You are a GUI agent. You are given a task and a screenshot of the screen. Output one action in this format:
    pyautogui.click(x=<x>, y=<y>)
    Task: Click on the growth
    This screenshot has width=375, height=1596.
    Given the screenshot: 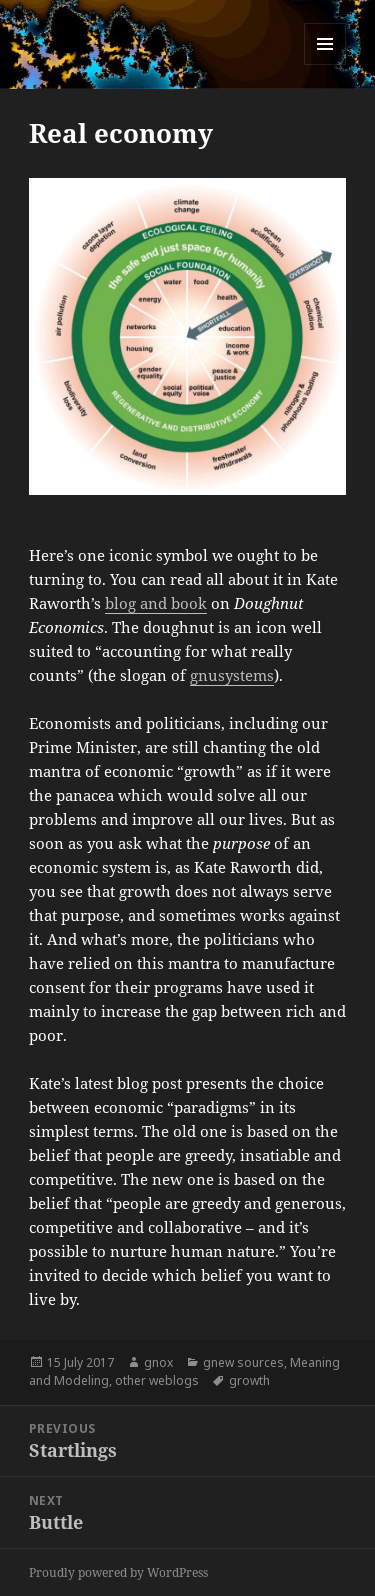 What is the action you would take?
    pyautogui.click(x=249, y=1380)
    